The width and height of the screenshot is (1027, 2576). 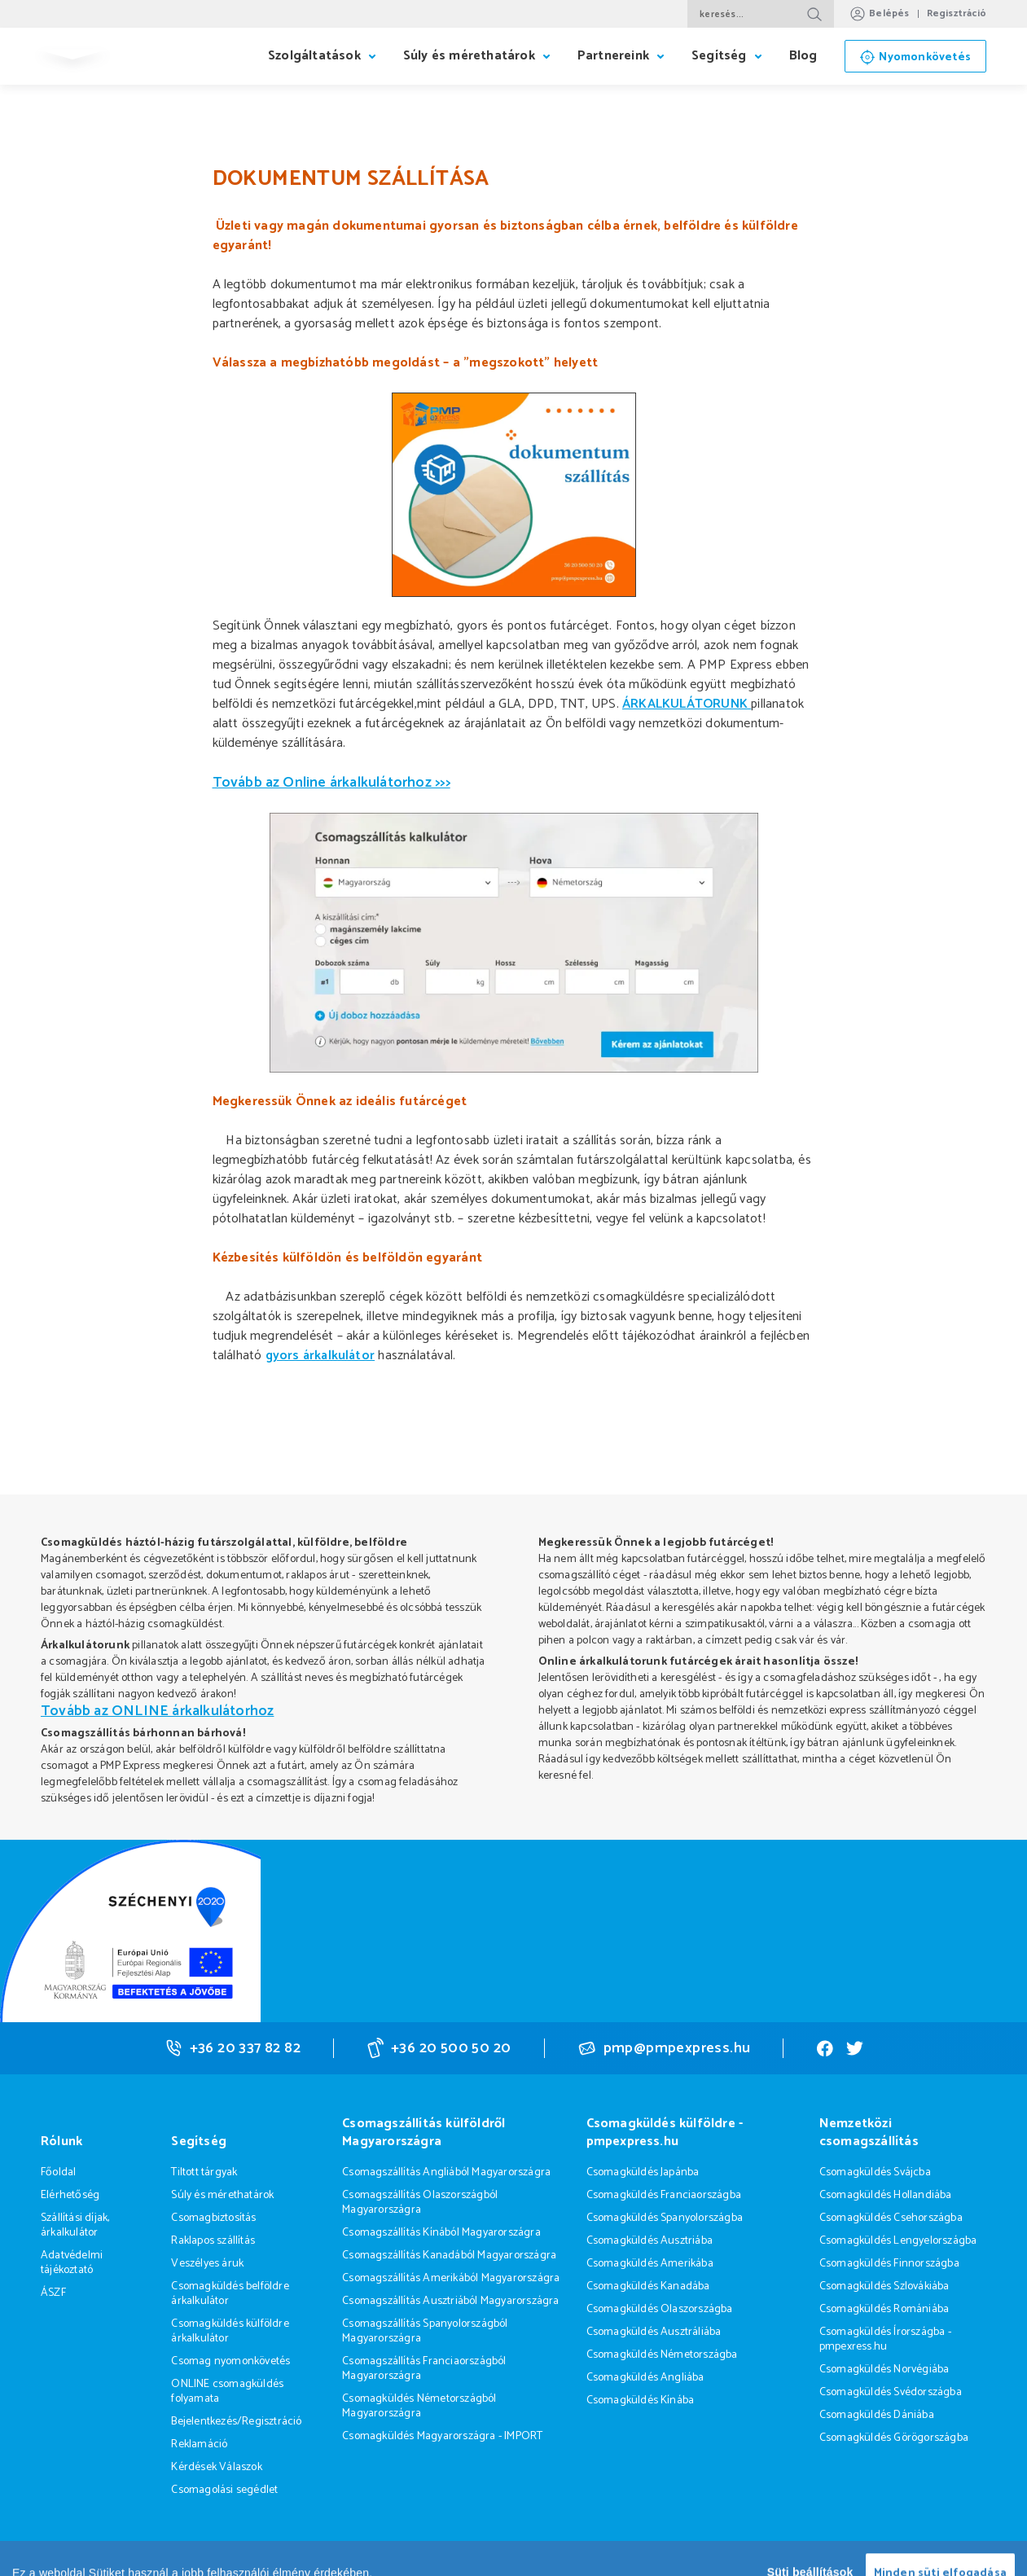 I want to click on gyors árkalkulátor, so click(x=320, y=1356).